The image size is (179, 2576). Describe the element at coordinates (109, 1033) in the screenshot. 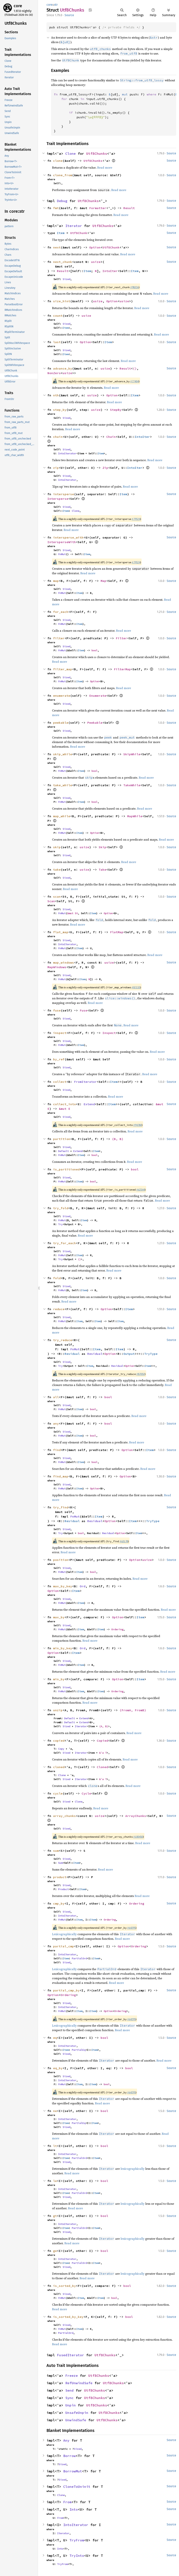

I see `Inspect` at that location.